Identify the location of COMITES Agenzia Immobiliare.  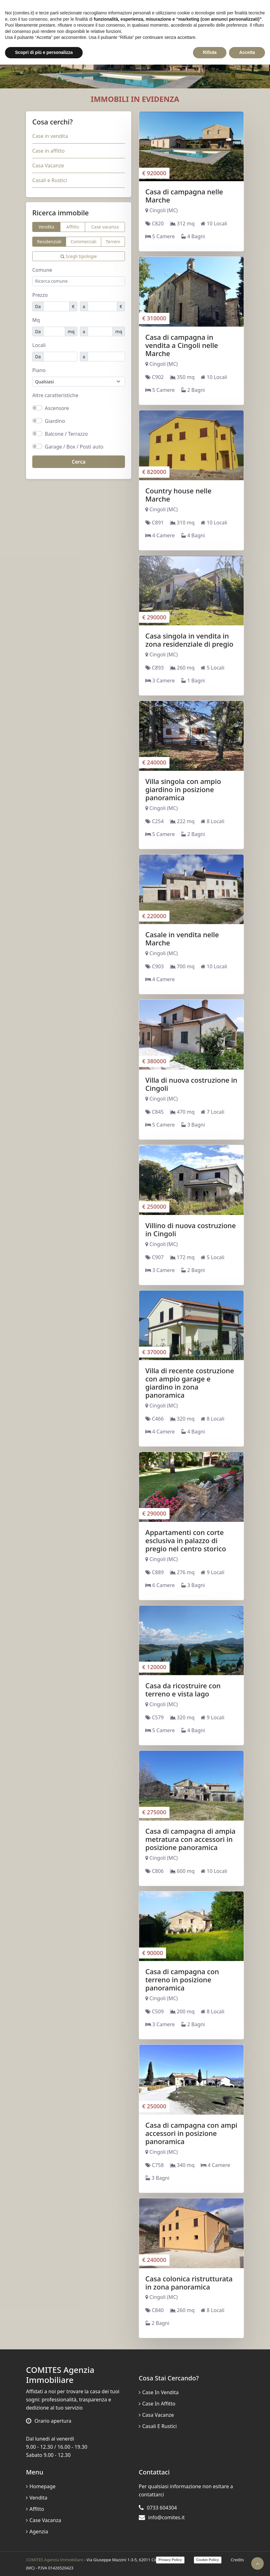
(54, 2560).